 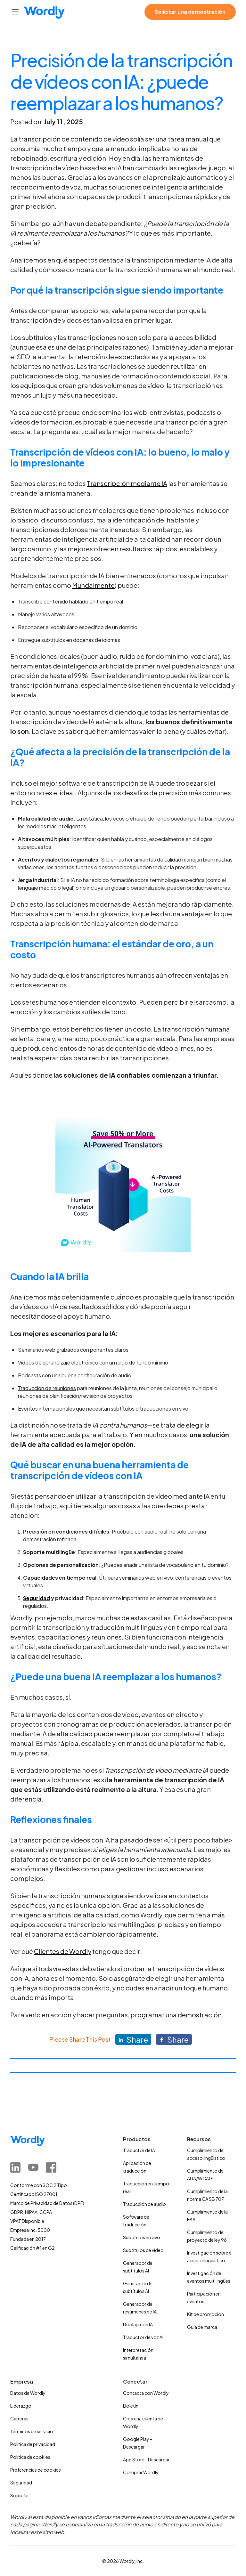 I want to click on Boletín, so click(x=130, y=2406).